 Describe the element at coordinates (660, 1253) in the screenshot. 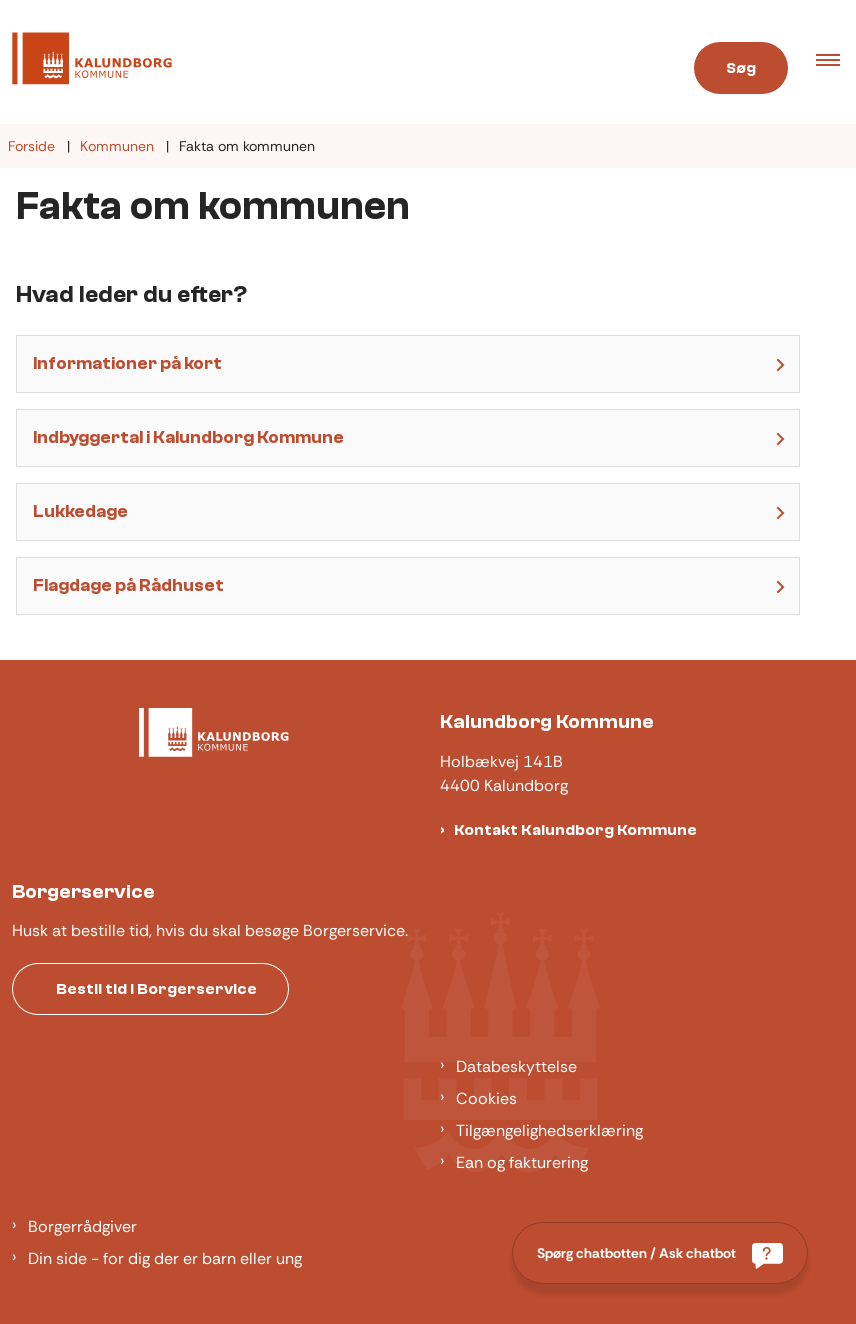

I see `[Spørg chatbotten / Ask chatbot]` at that location.